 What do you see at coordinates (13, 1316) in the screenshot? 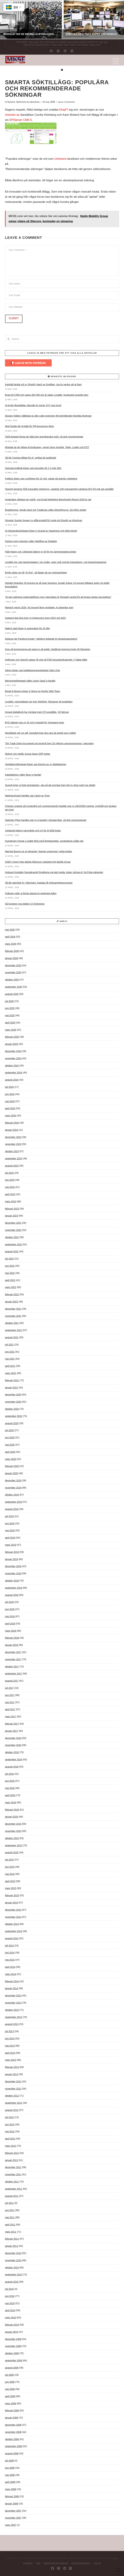
I see `november 2021` at bounding box center [13, 1316].